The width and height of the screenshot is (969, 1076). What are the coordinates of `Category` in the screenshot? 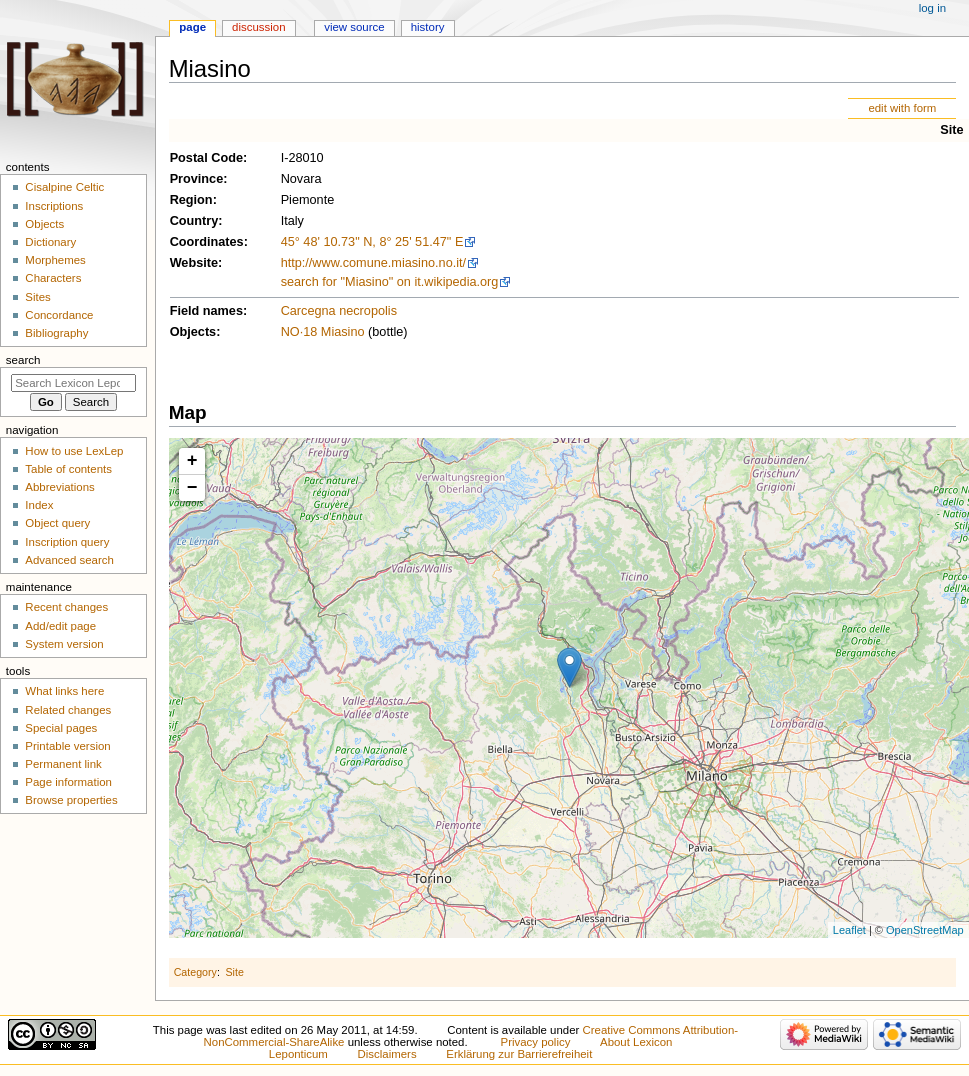 It's located at (195, 972).